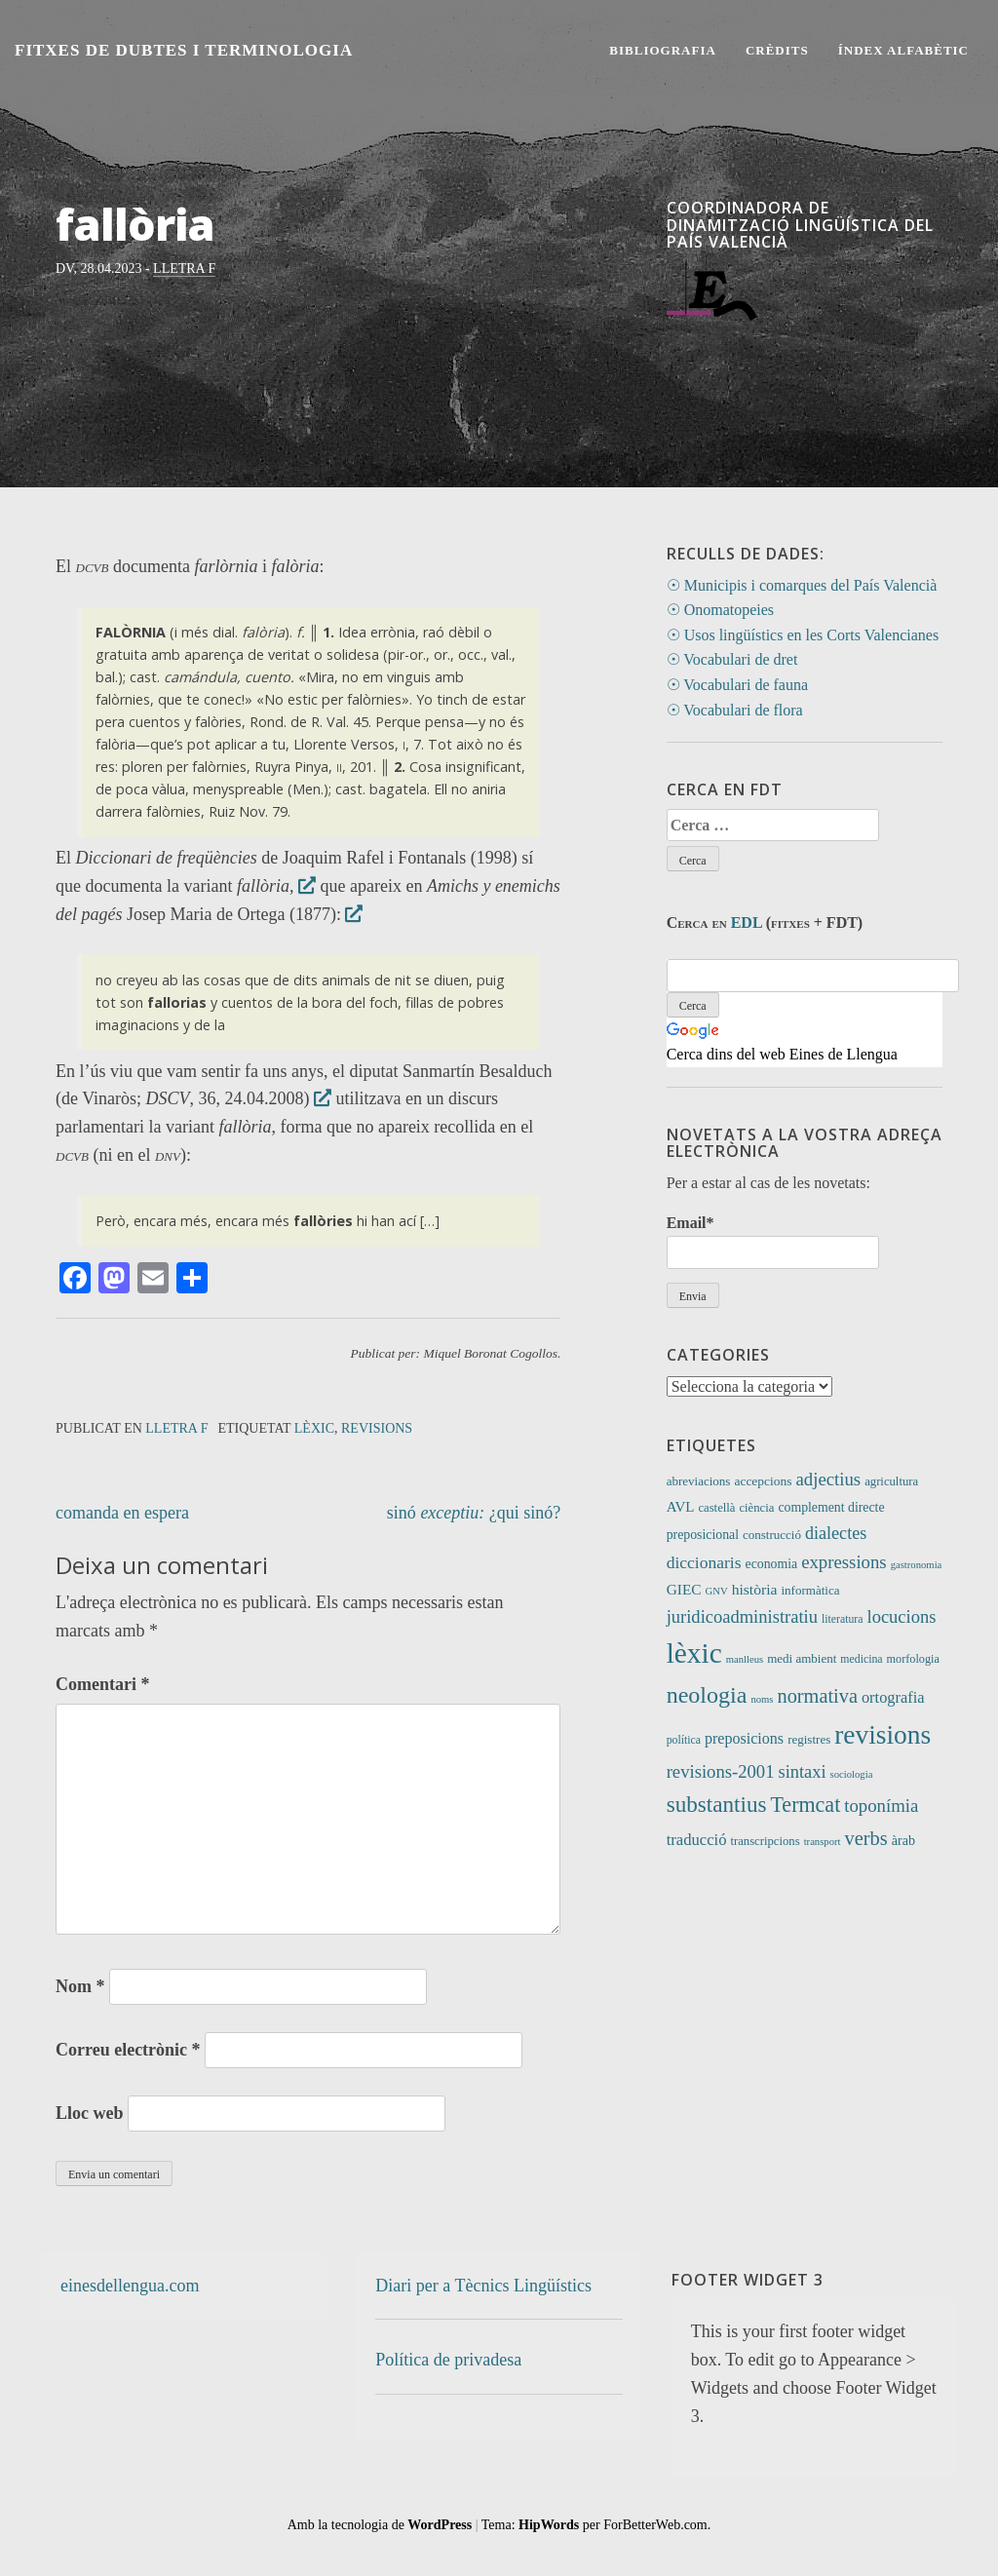 The image size is (998, 2576). I want to click on lèxic, so click(314, 1428).